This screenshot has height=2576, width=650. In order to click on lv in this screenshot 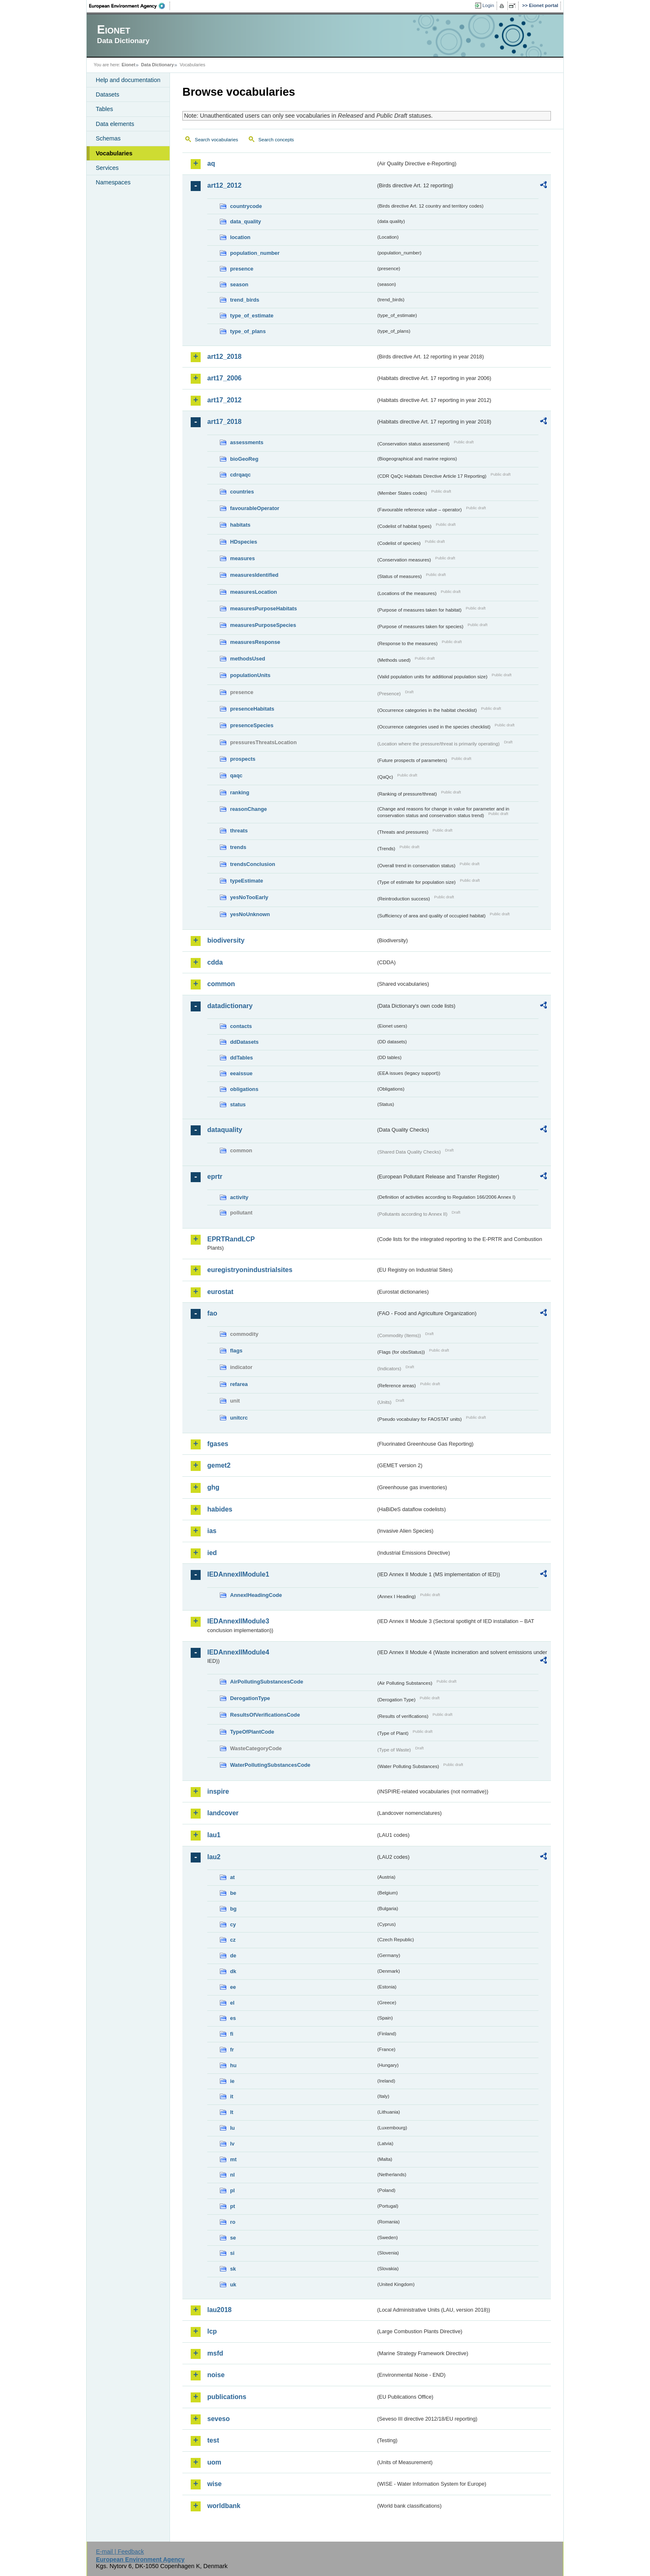, I will do `click(232, 2144)`.